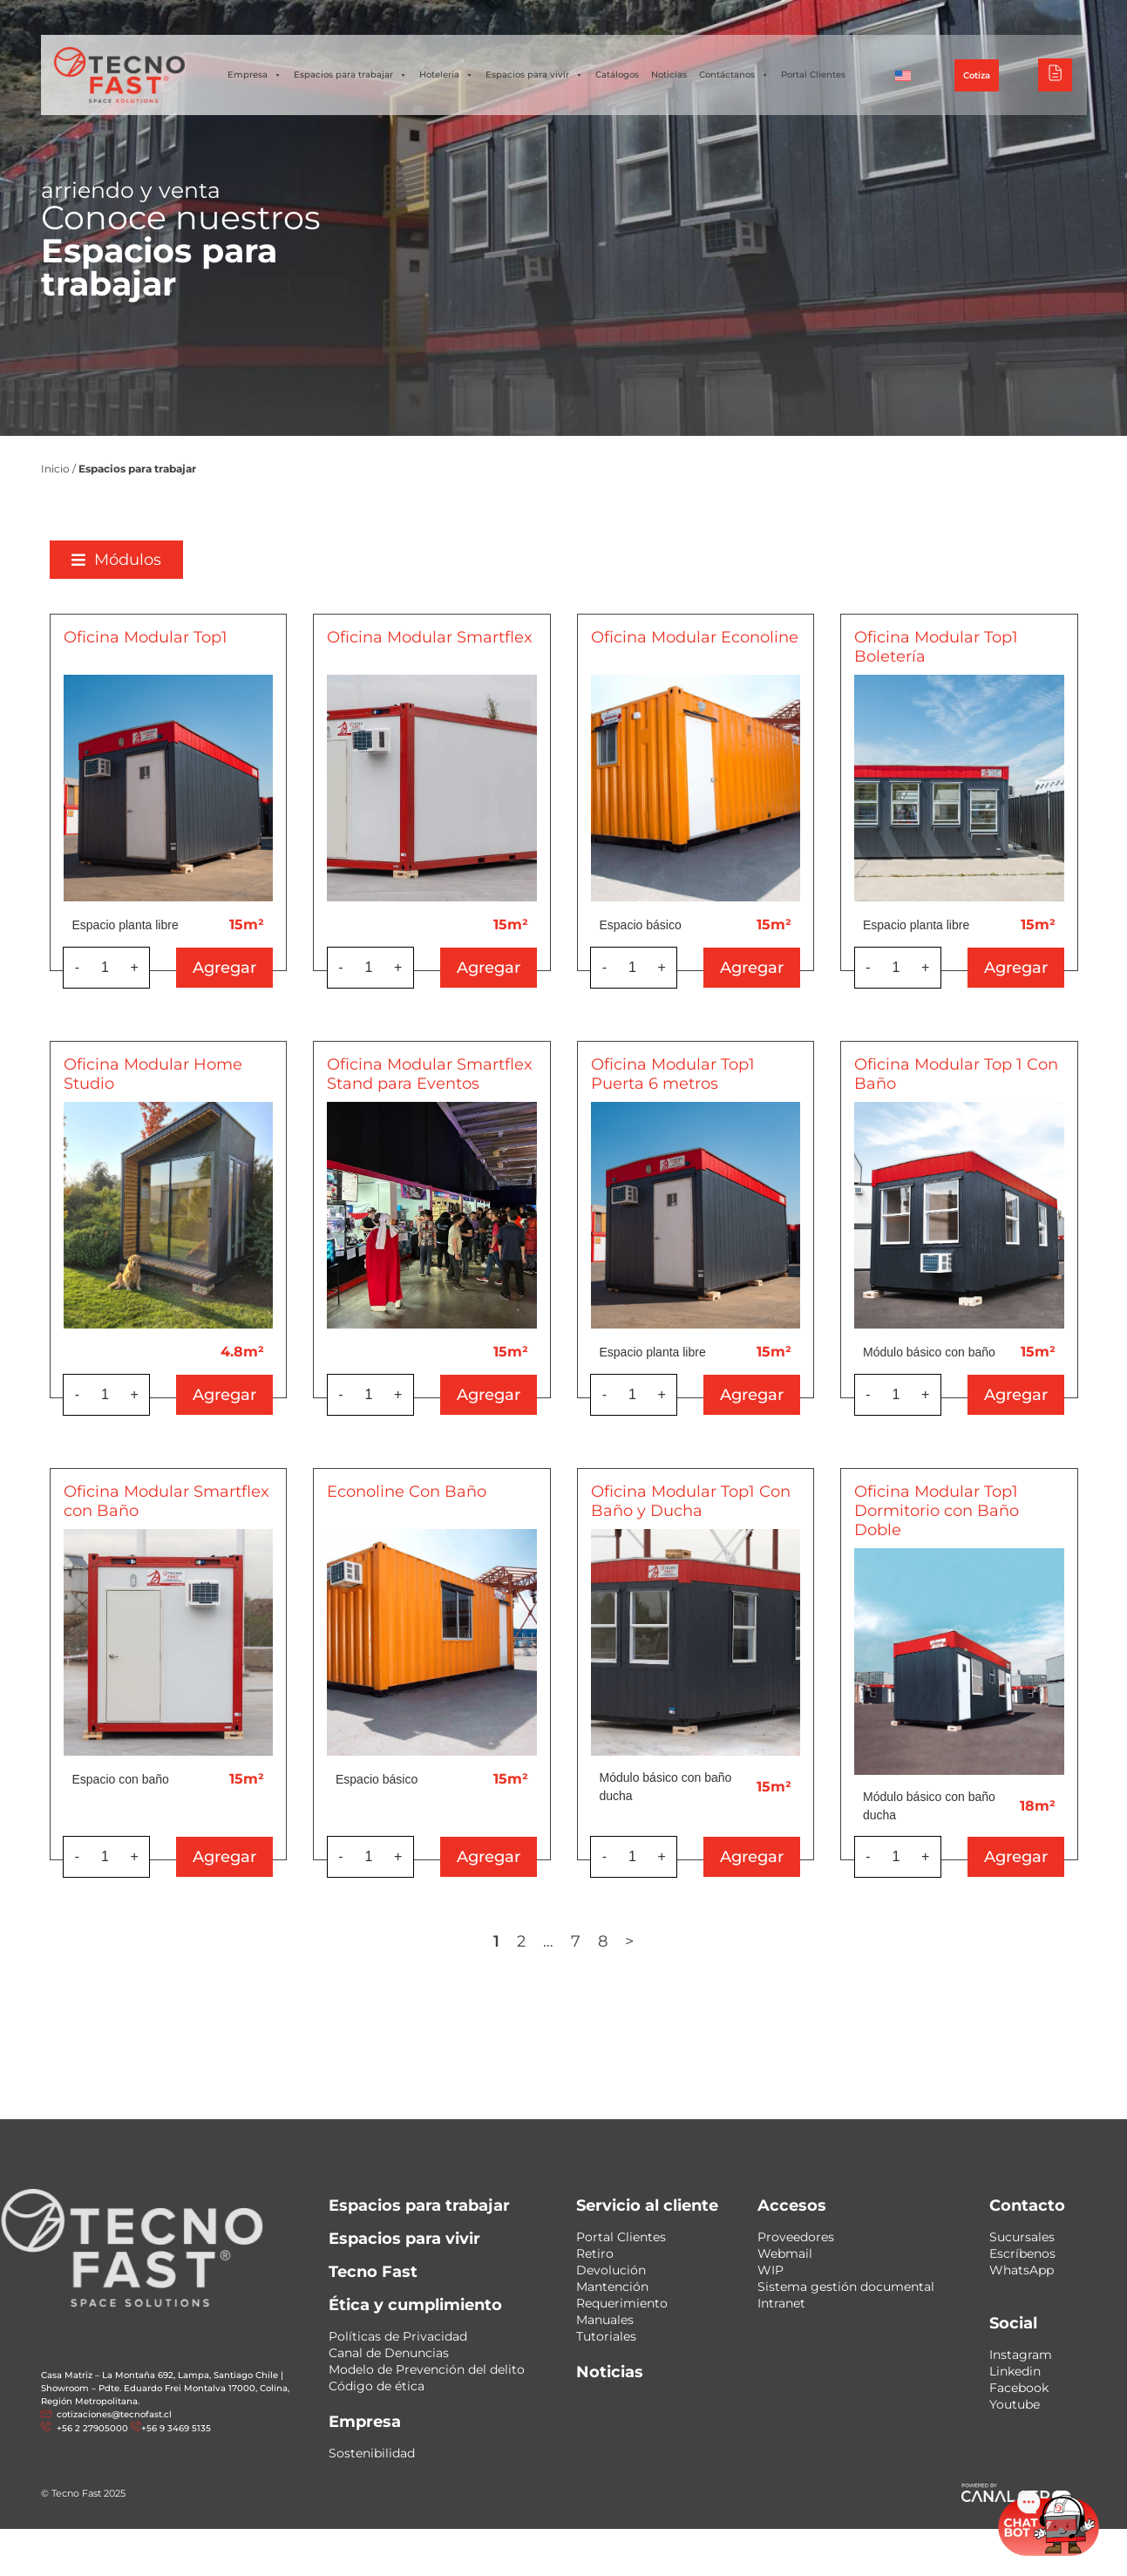 This screenshot has height=2576, width=1127. I want to click on Espacios para vivir, so click(534, 75).